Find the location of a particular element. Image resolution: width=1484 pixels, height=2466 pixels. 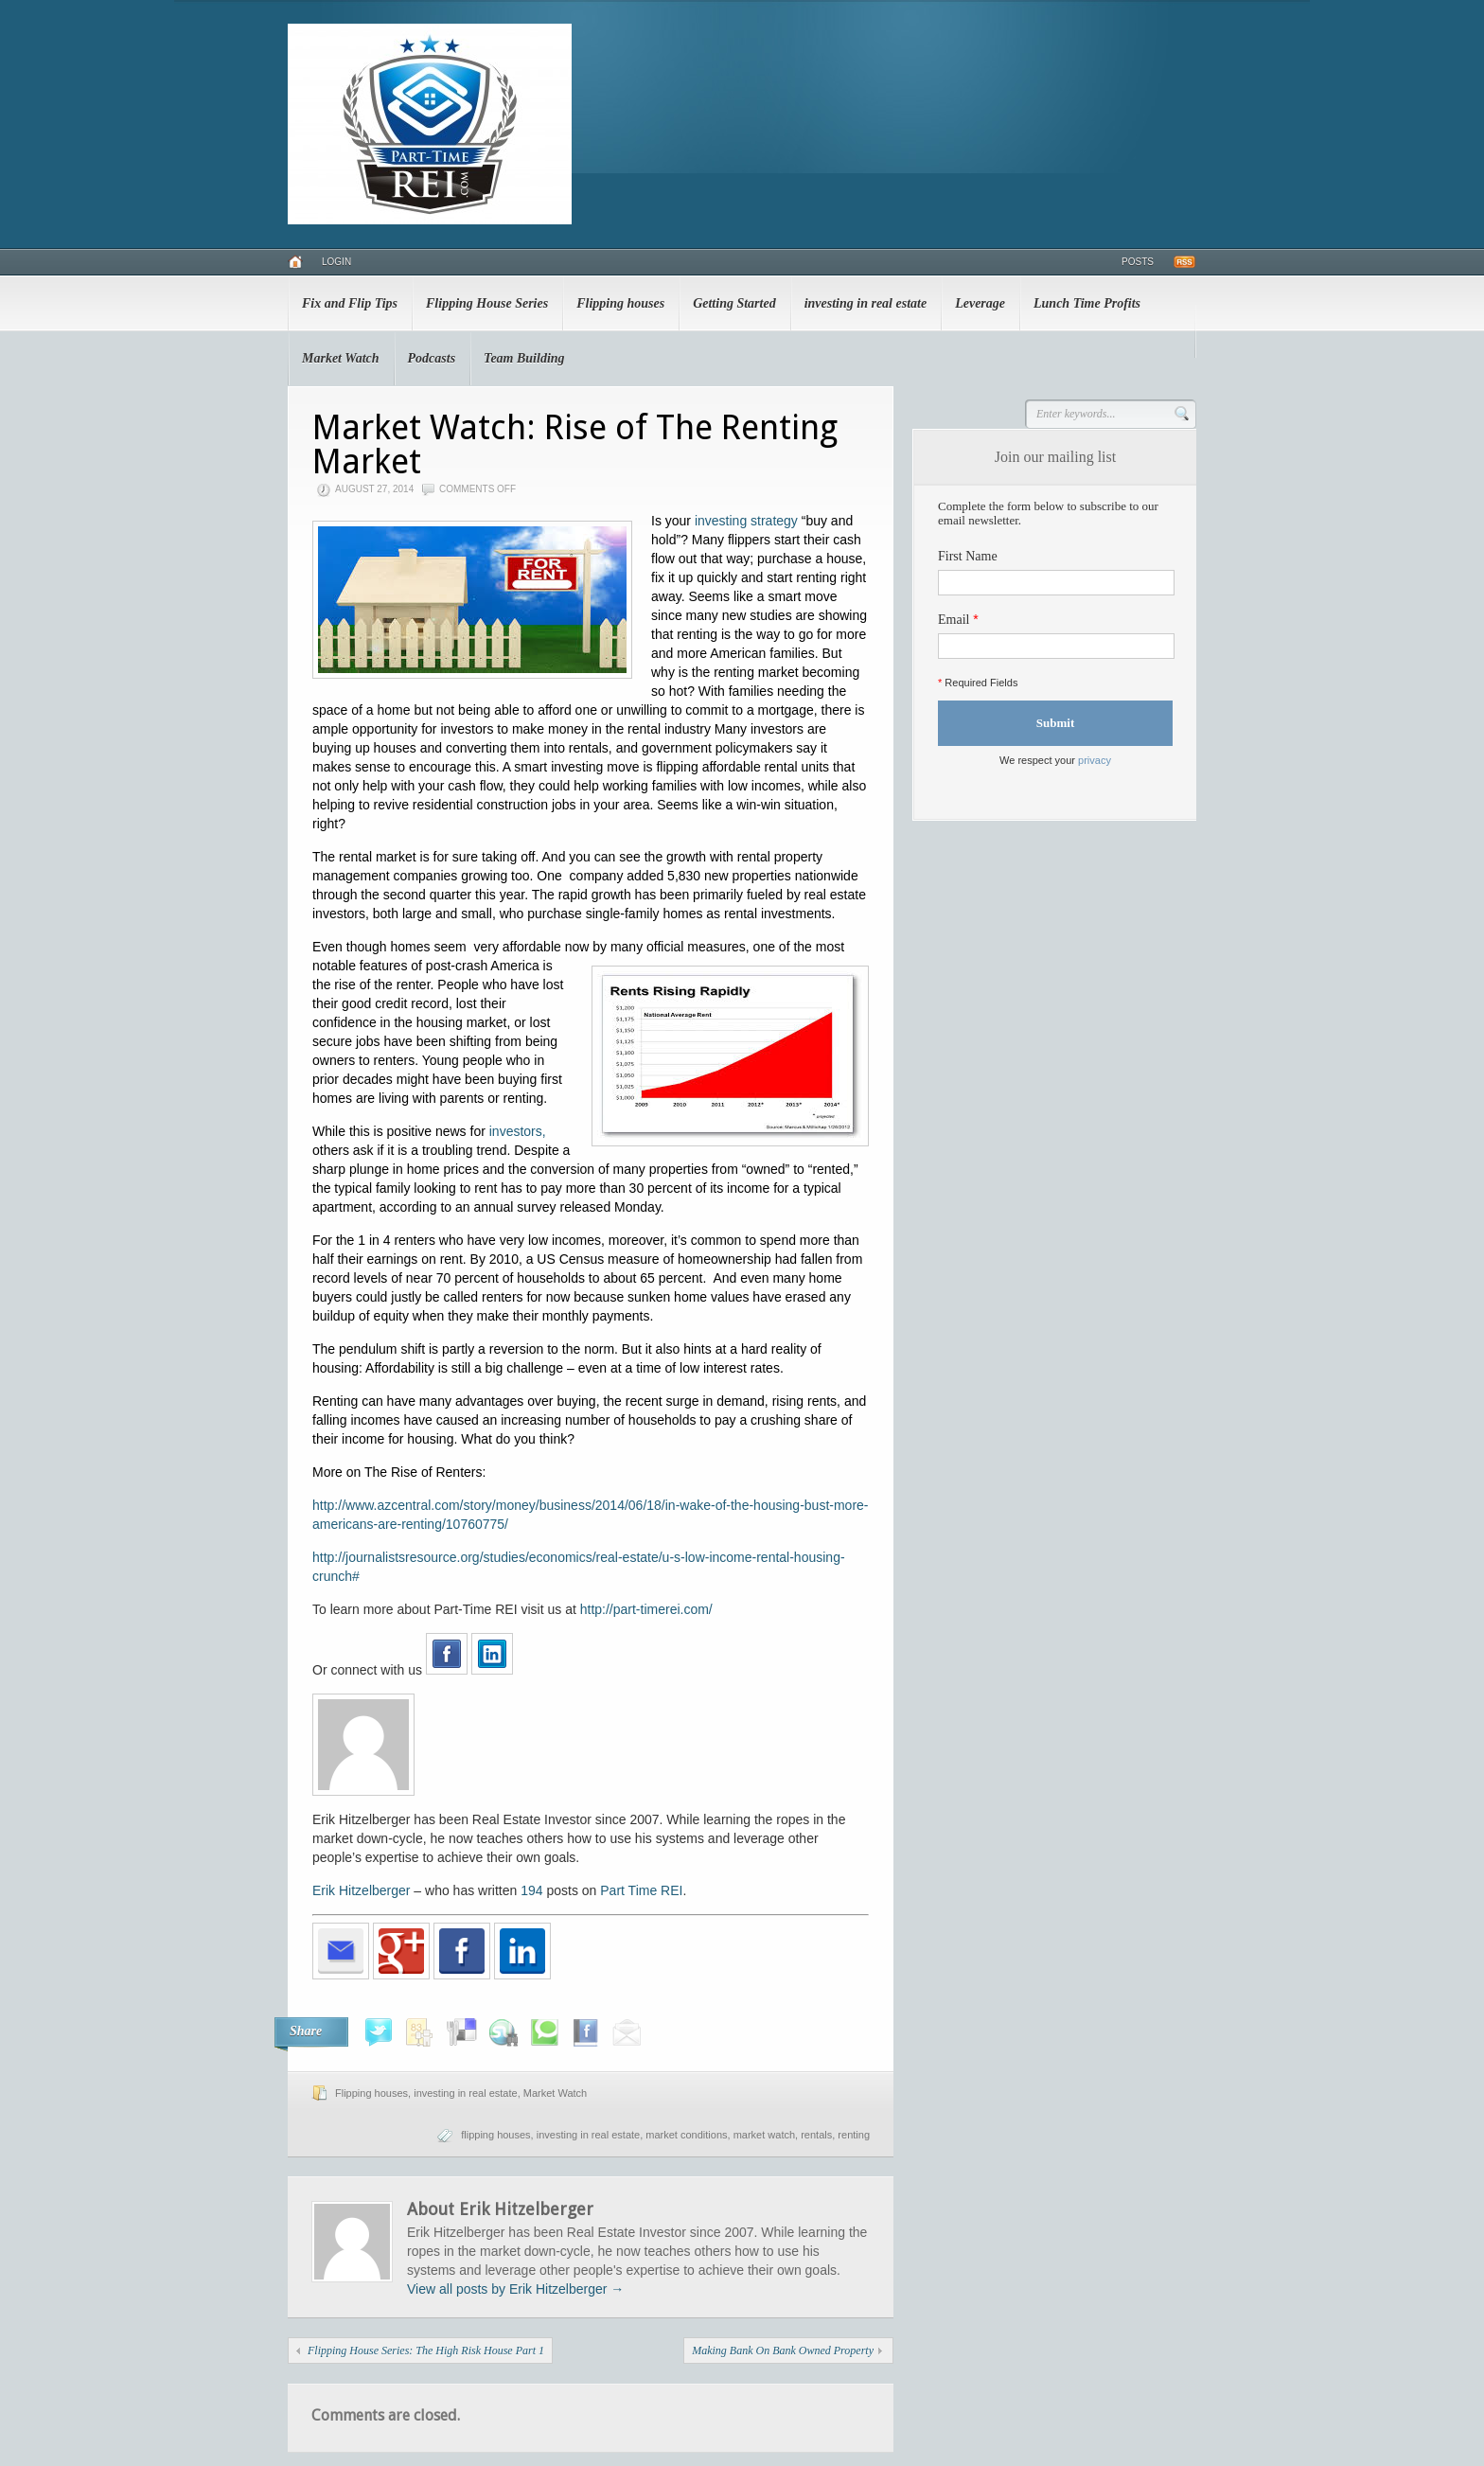

Making Bank On Bank Owned Property is located at coordinates (783, 2350).